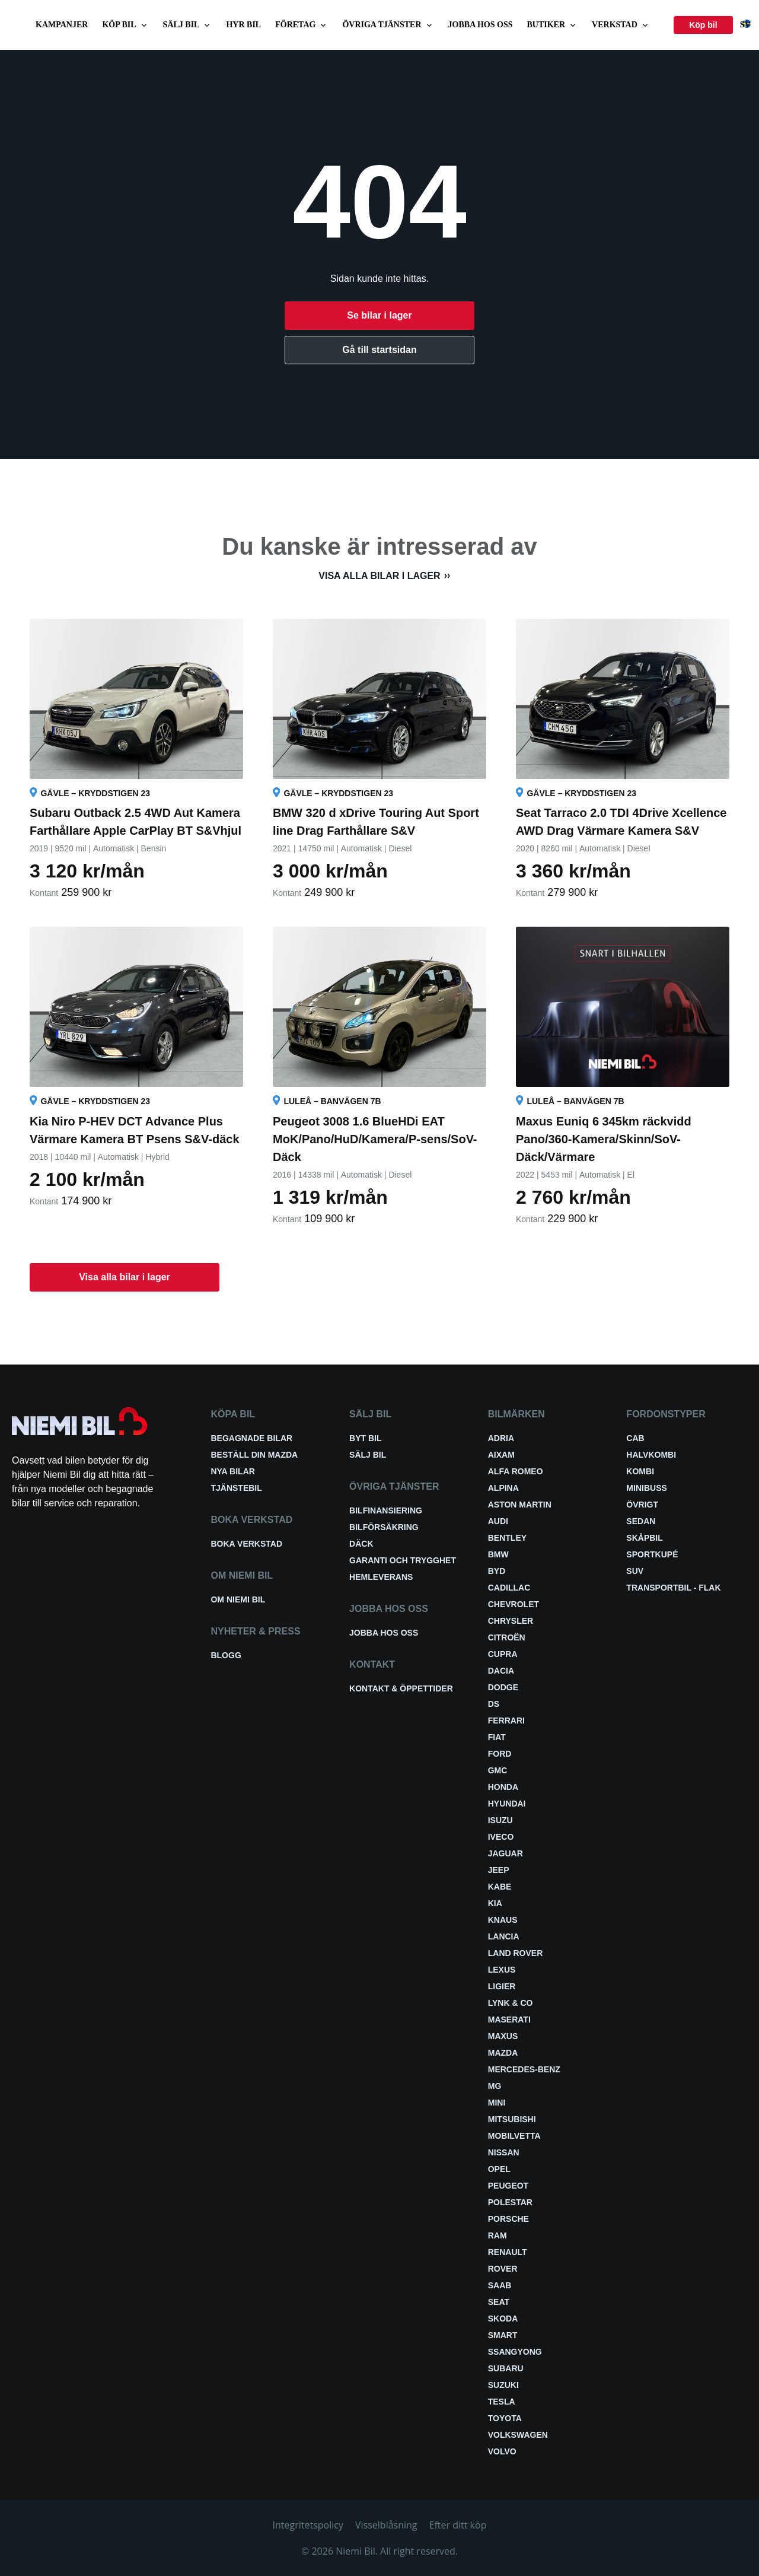 Image resolution: width=759 pixels, height=2576 pixels. Describe the element at coordinates (480, 24) in the screenshot. I see `Jobba hos oss` at that location.